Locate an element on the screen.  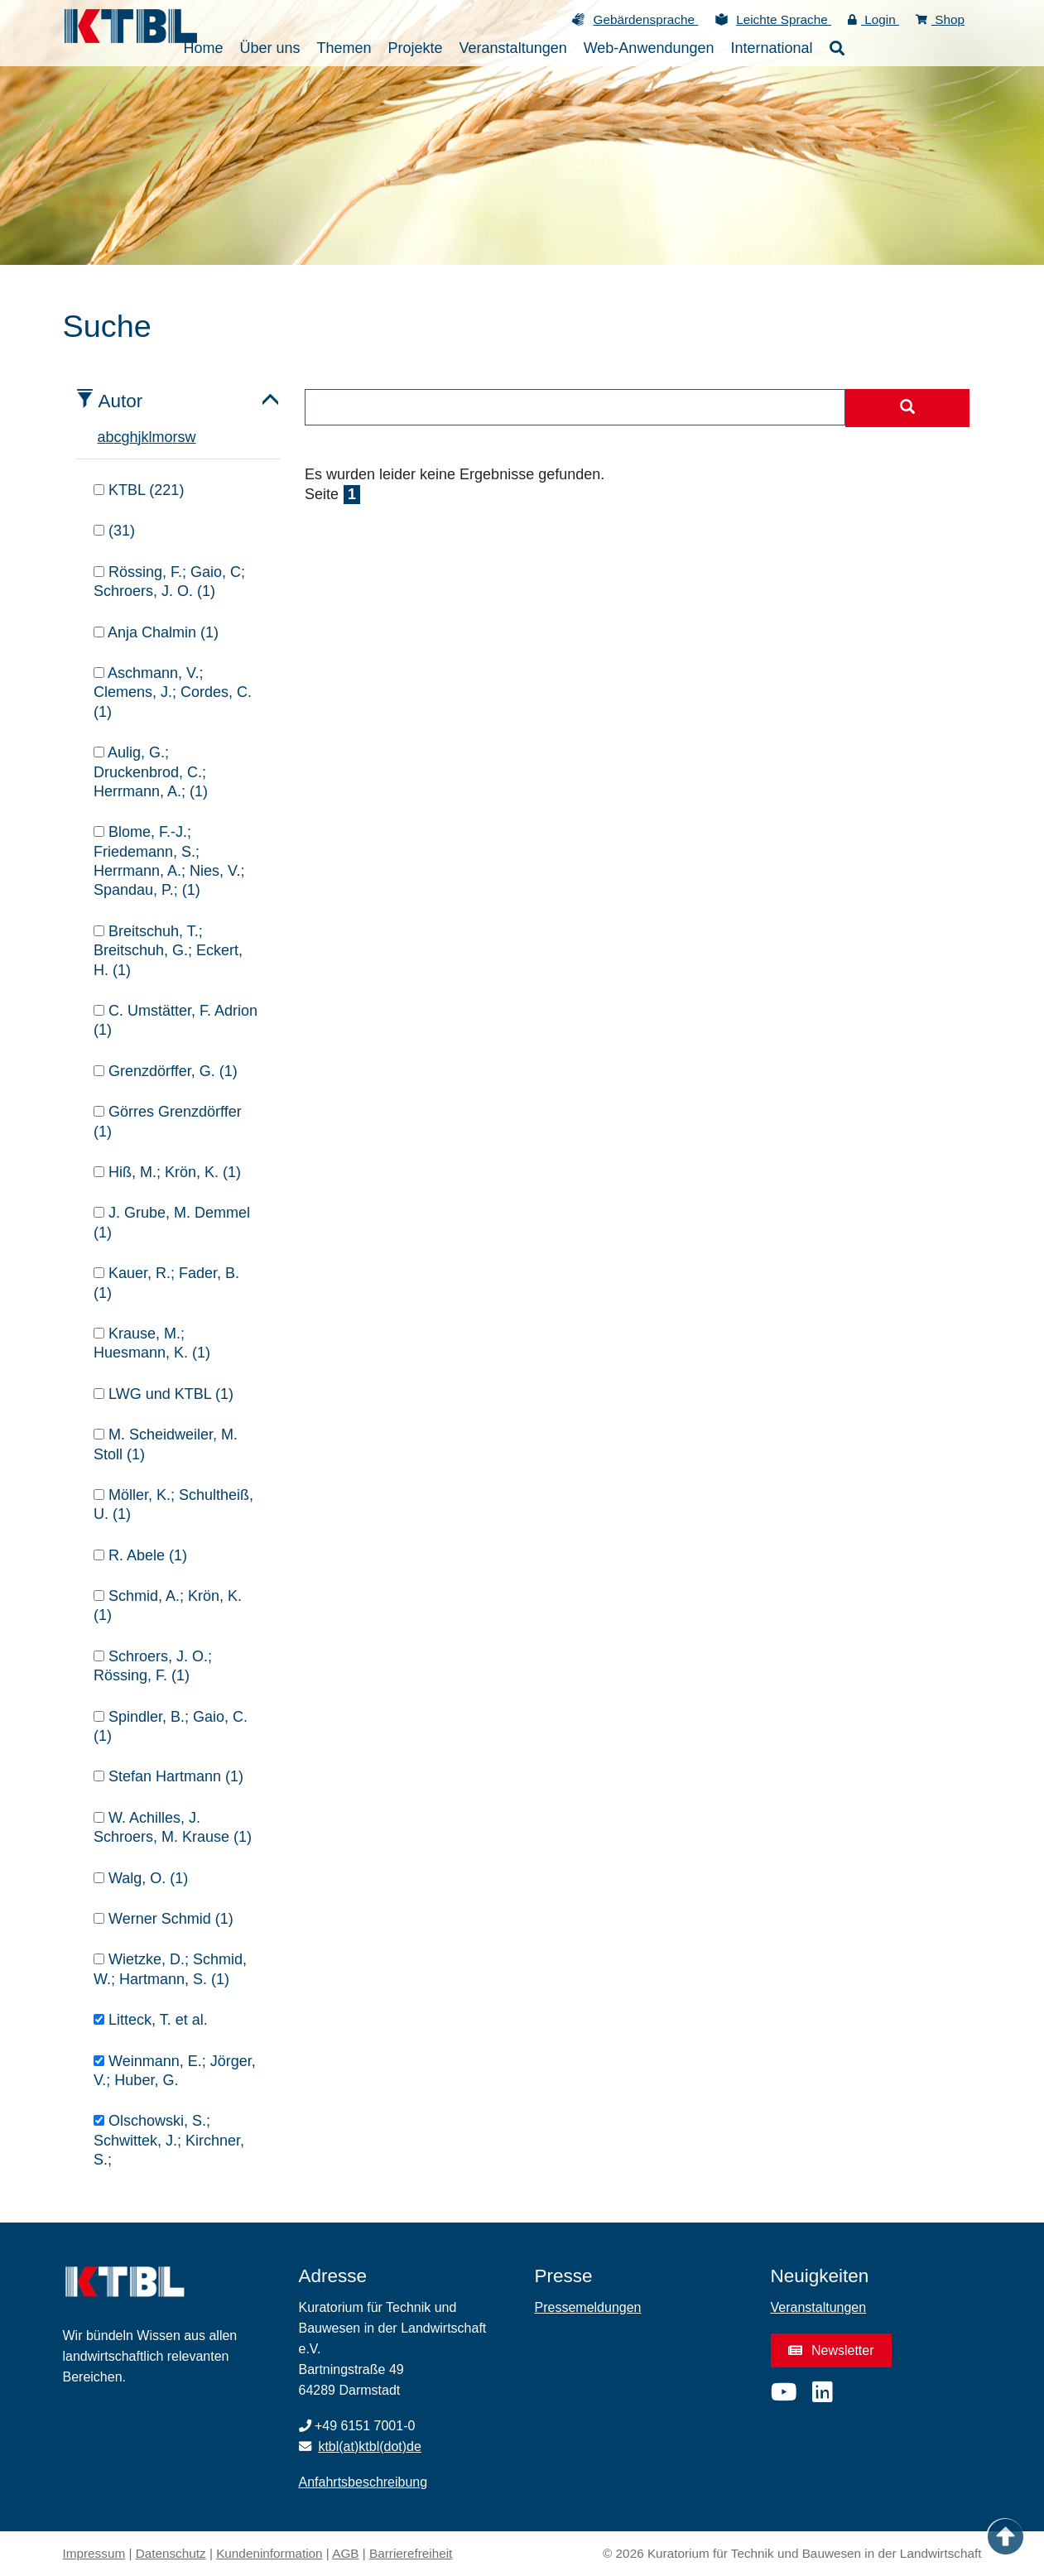
(31) is located at coordinates (114, 530).